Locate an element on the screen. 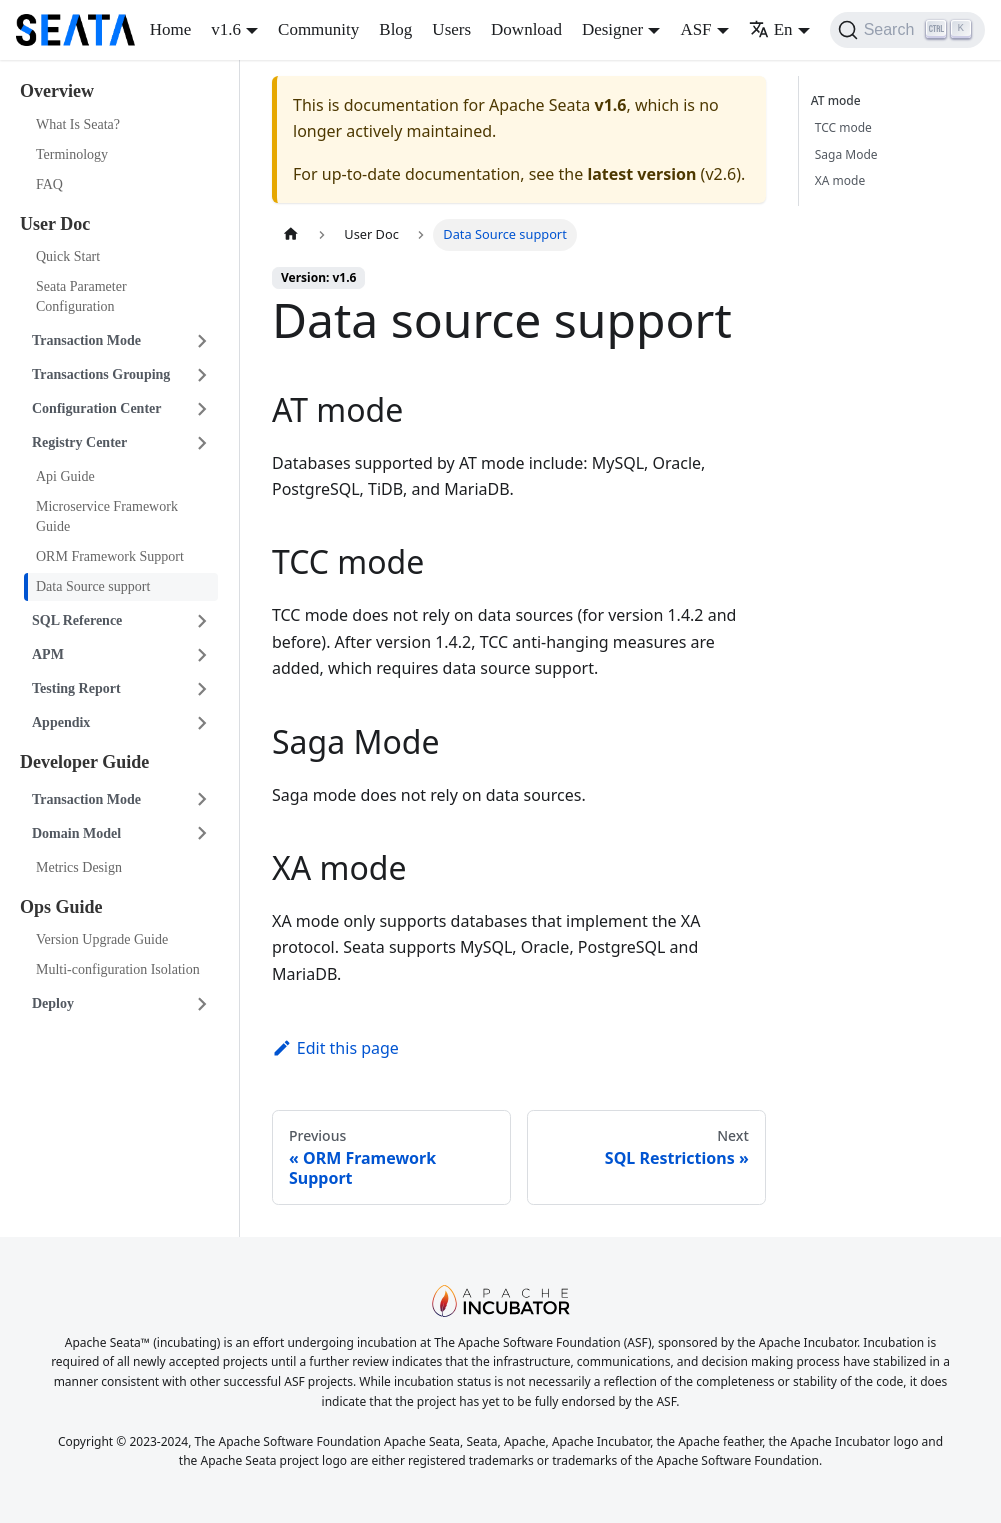  v1.6 [button] is located at coordinates (226, 29).